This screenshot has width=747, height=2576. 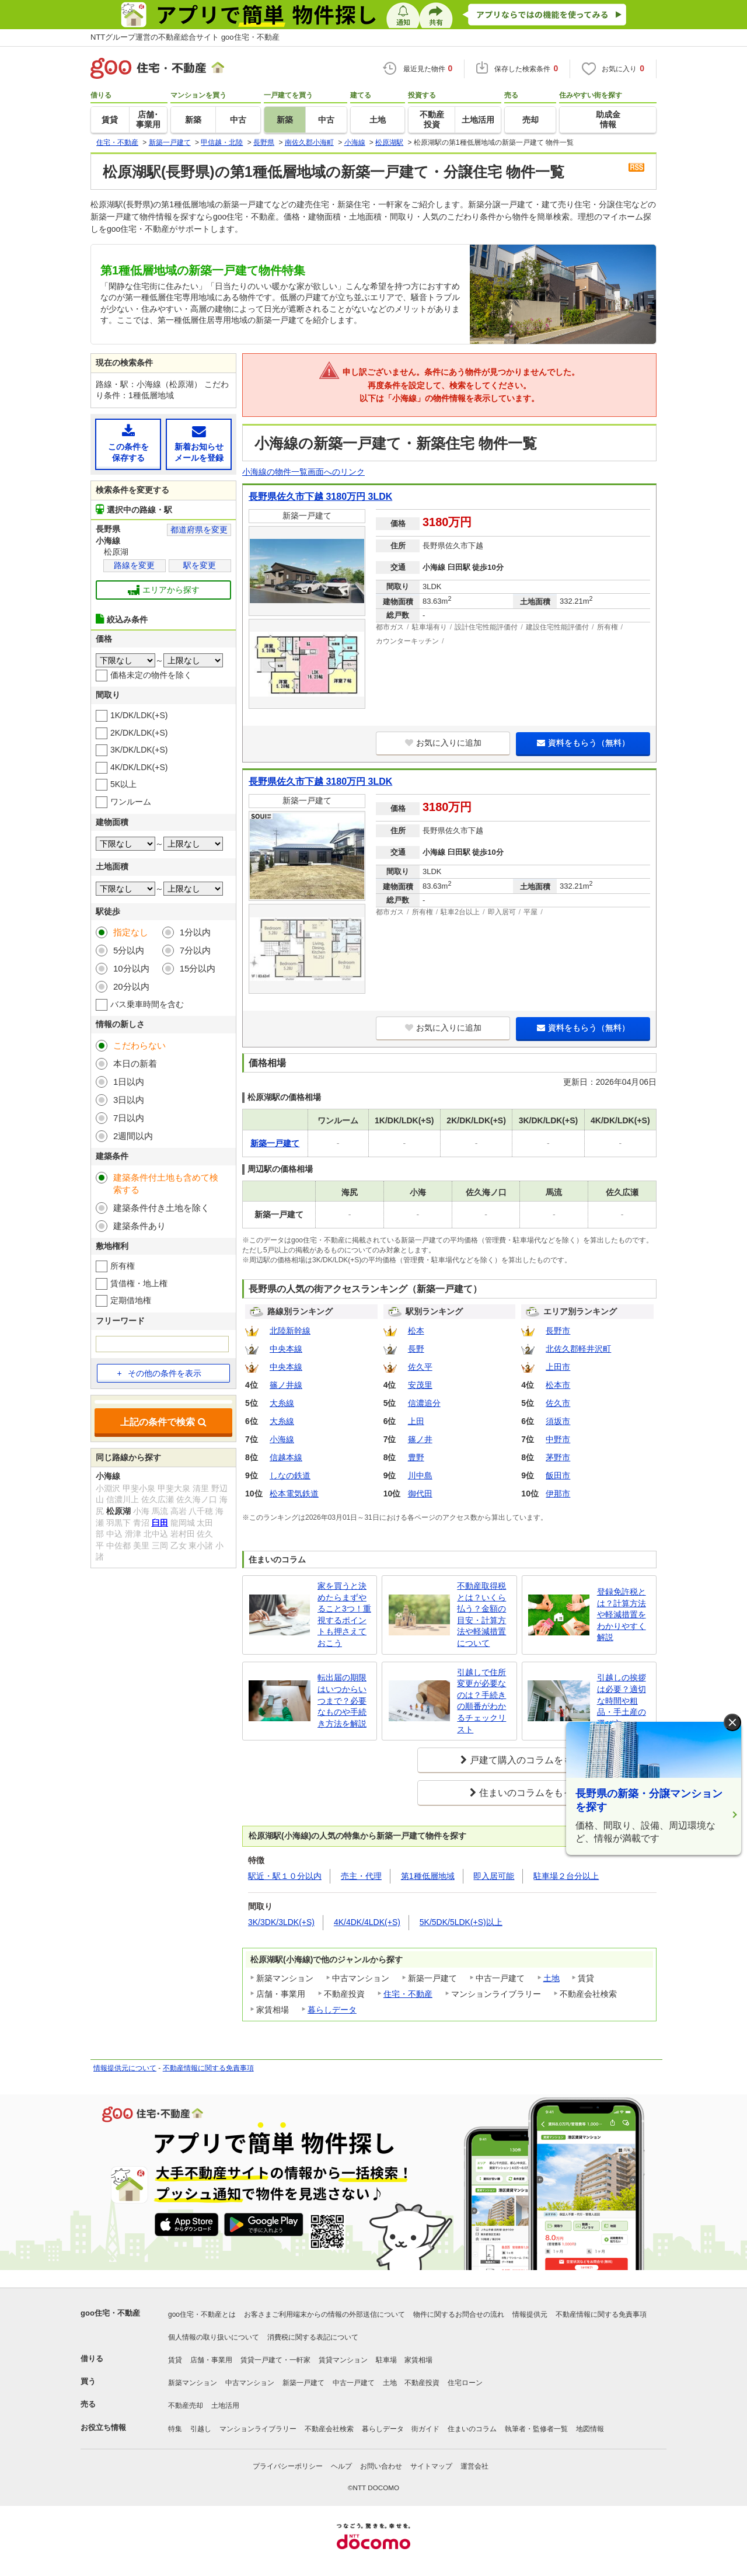 What do you see at coordinates (458, 2314) in the screenshot?
I see `物件に関するお問合せの流れ` at bounding box center [458, 2314].